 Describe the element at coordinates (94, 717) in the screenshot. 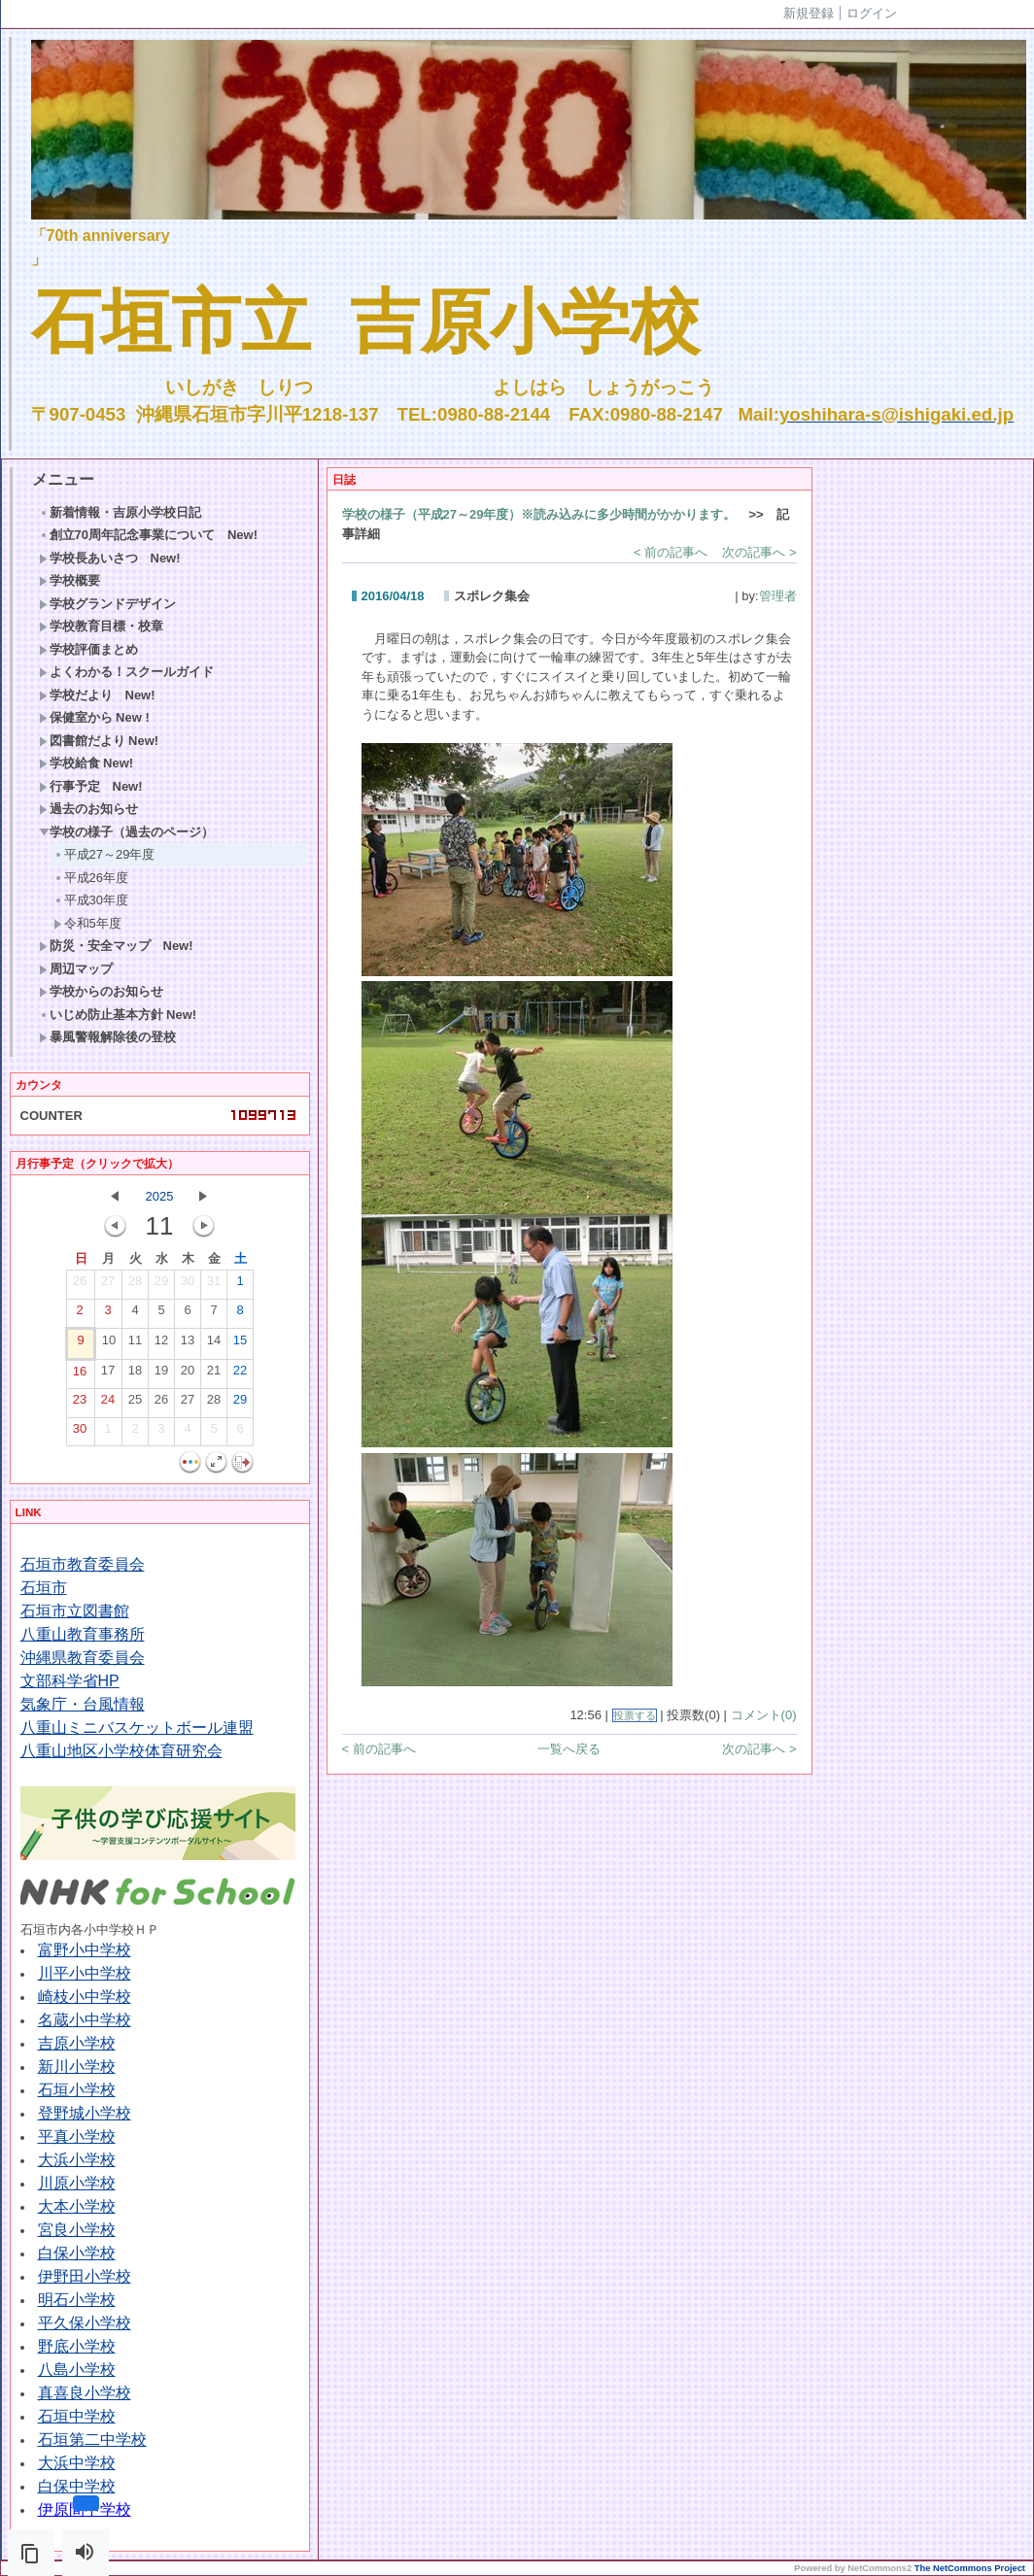

I see `保健室から New !` at that location.